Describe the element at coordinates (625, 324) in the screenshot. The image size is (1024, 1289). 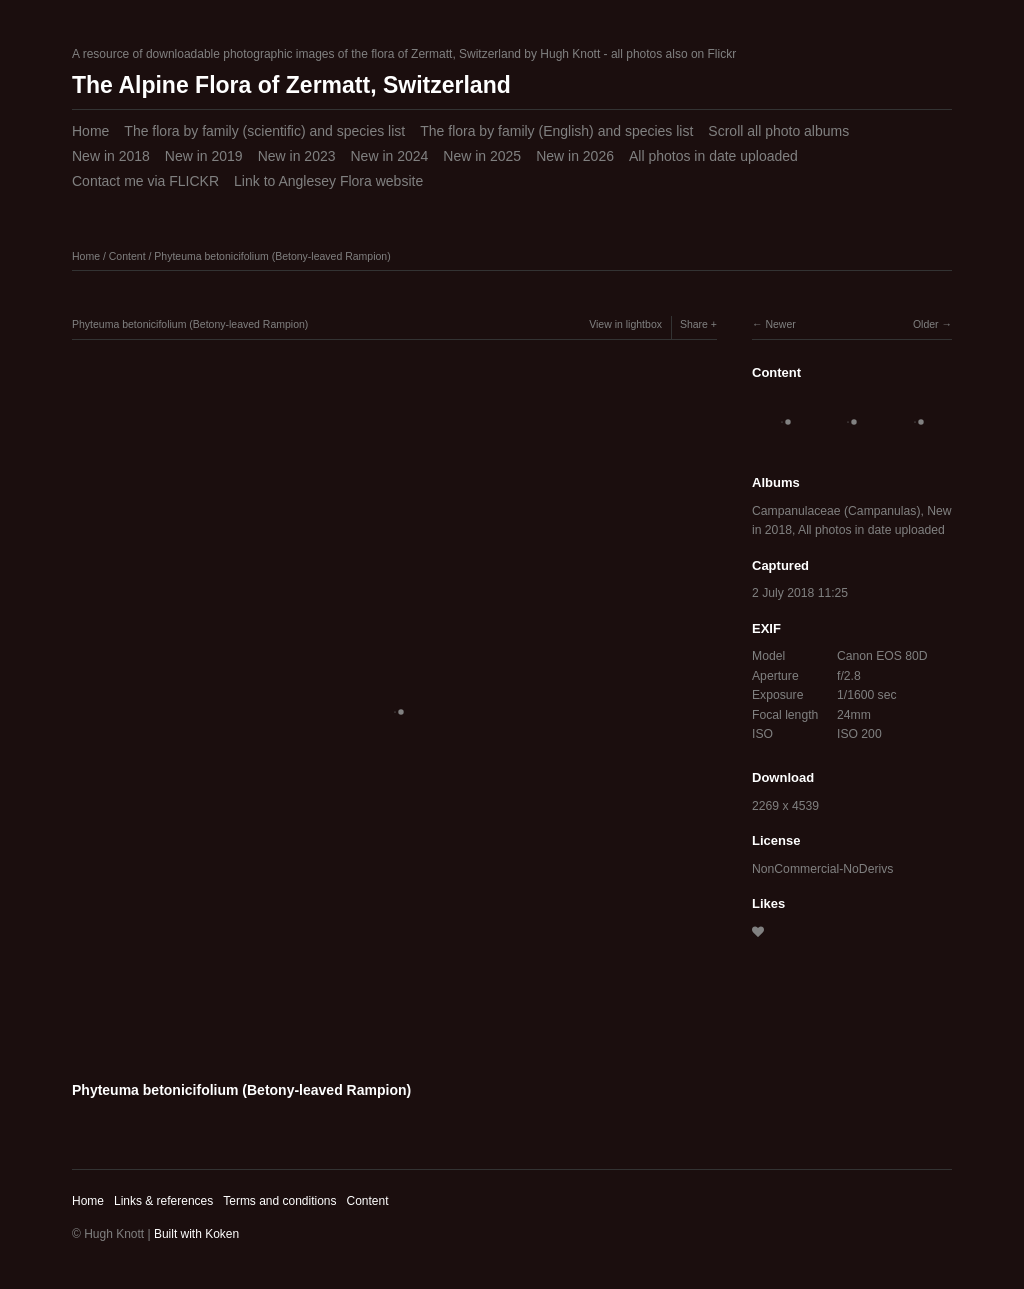
I see `View in lightbox` at that location.